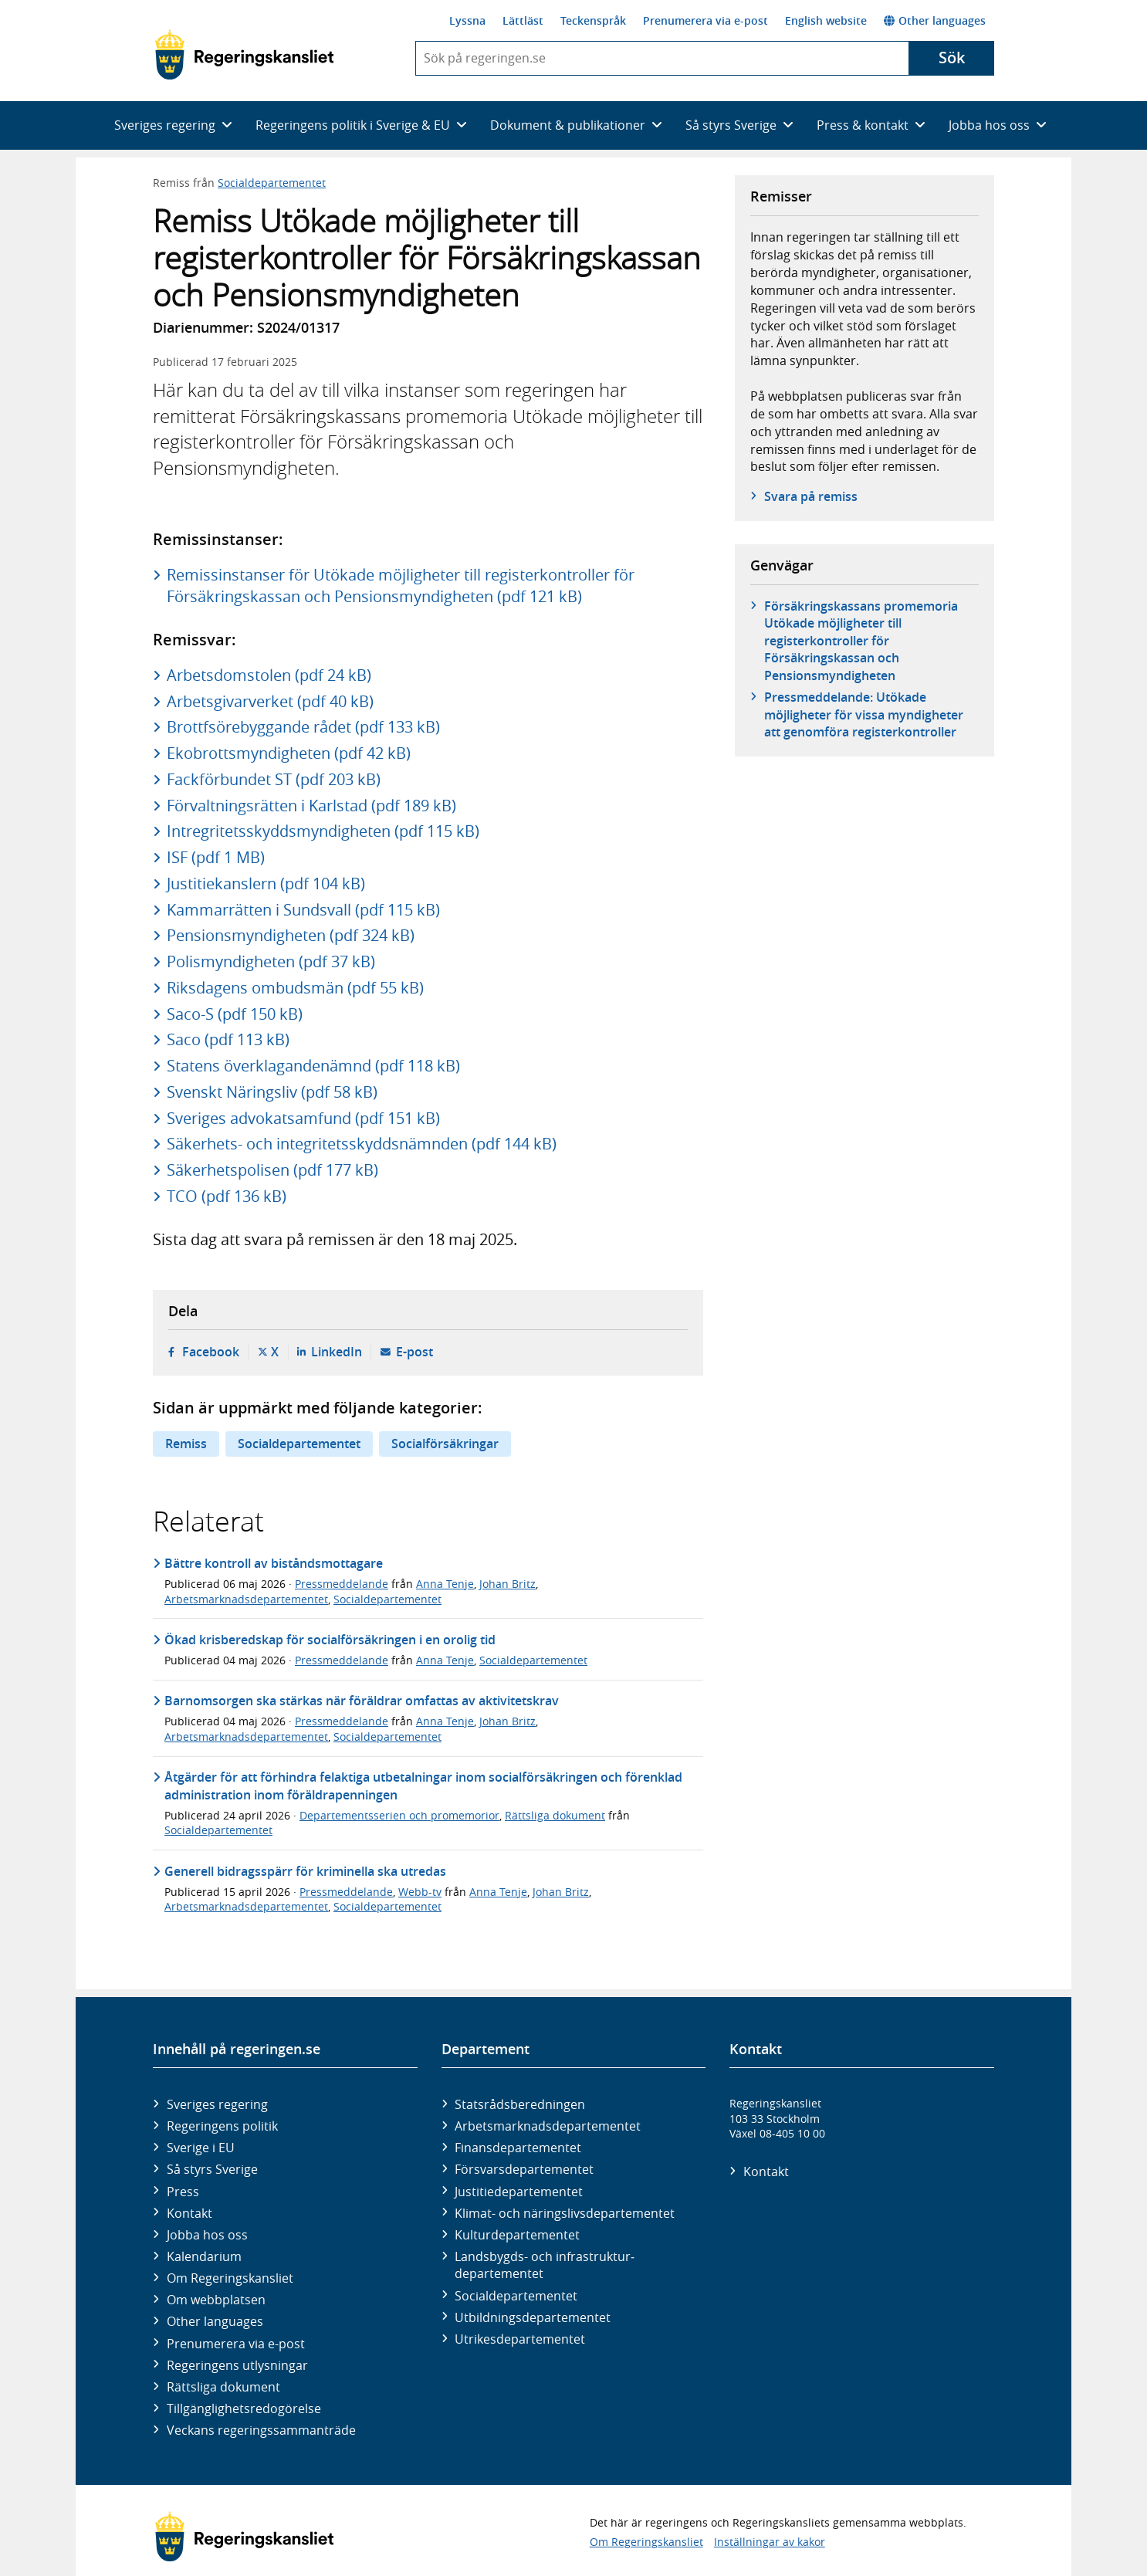 The image size is (1147, 2576). I want to click on Tillgänglighetsredogörelse, so click(244, 2408).